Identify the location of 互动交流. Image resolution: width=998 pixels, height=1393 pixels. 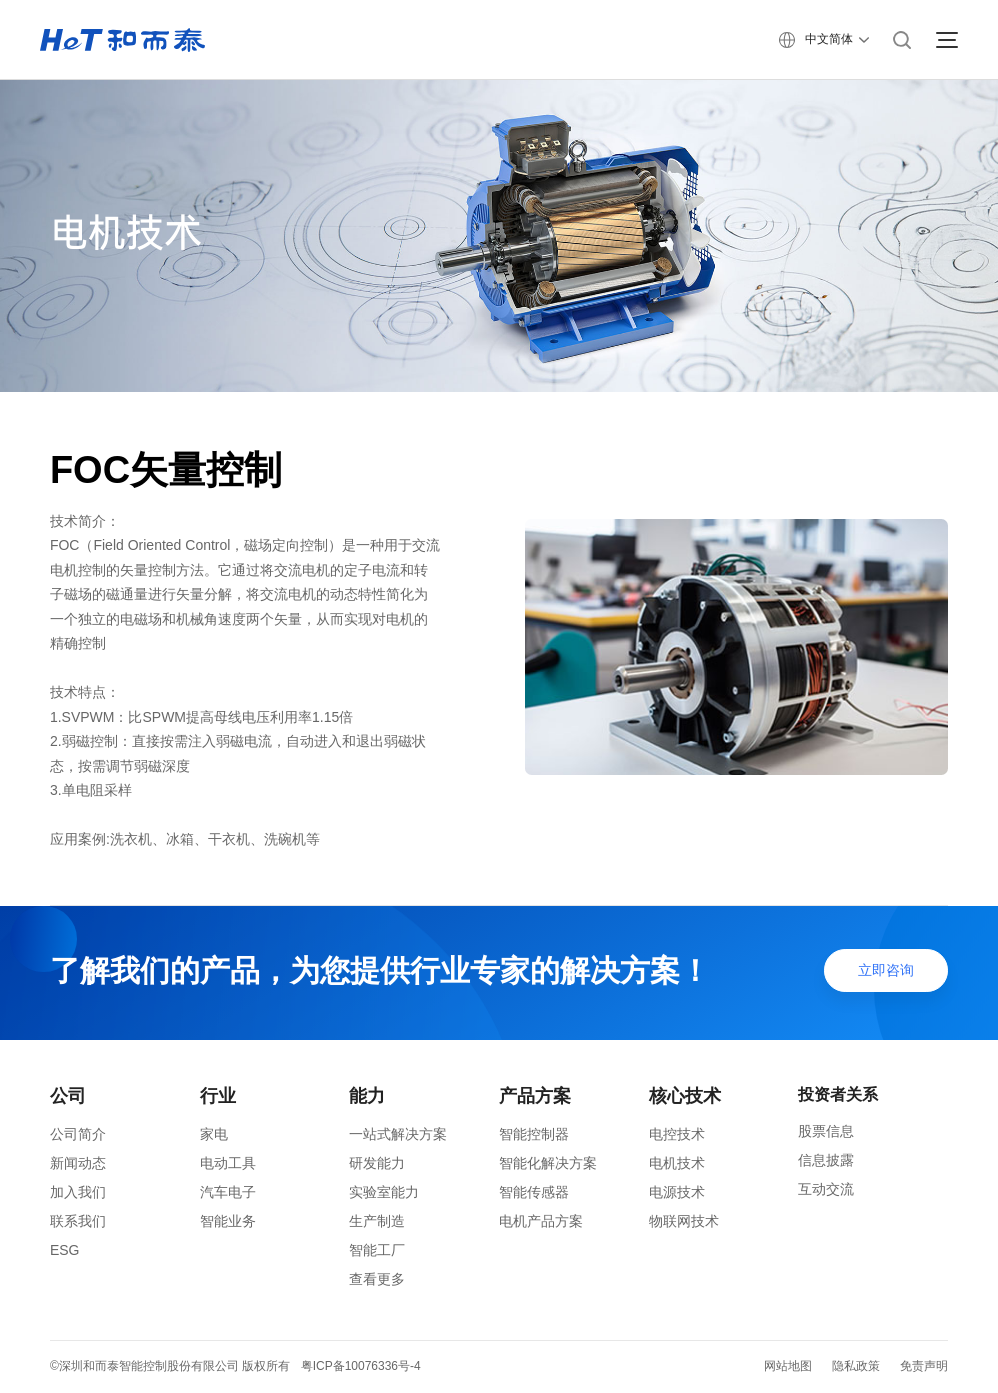
(826, 1189).